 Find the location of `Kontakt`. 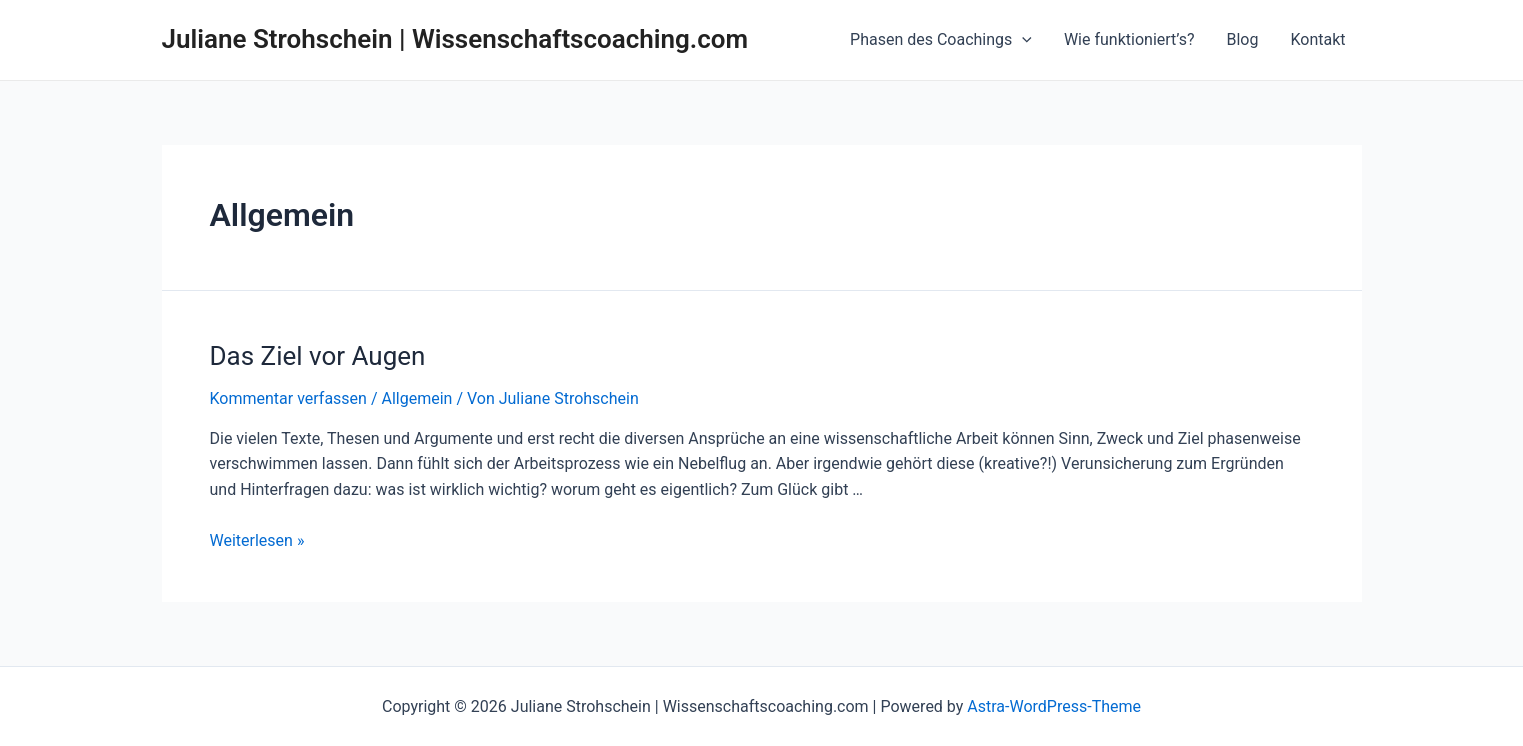

Kontakt is located at coordinates (1317, 39).